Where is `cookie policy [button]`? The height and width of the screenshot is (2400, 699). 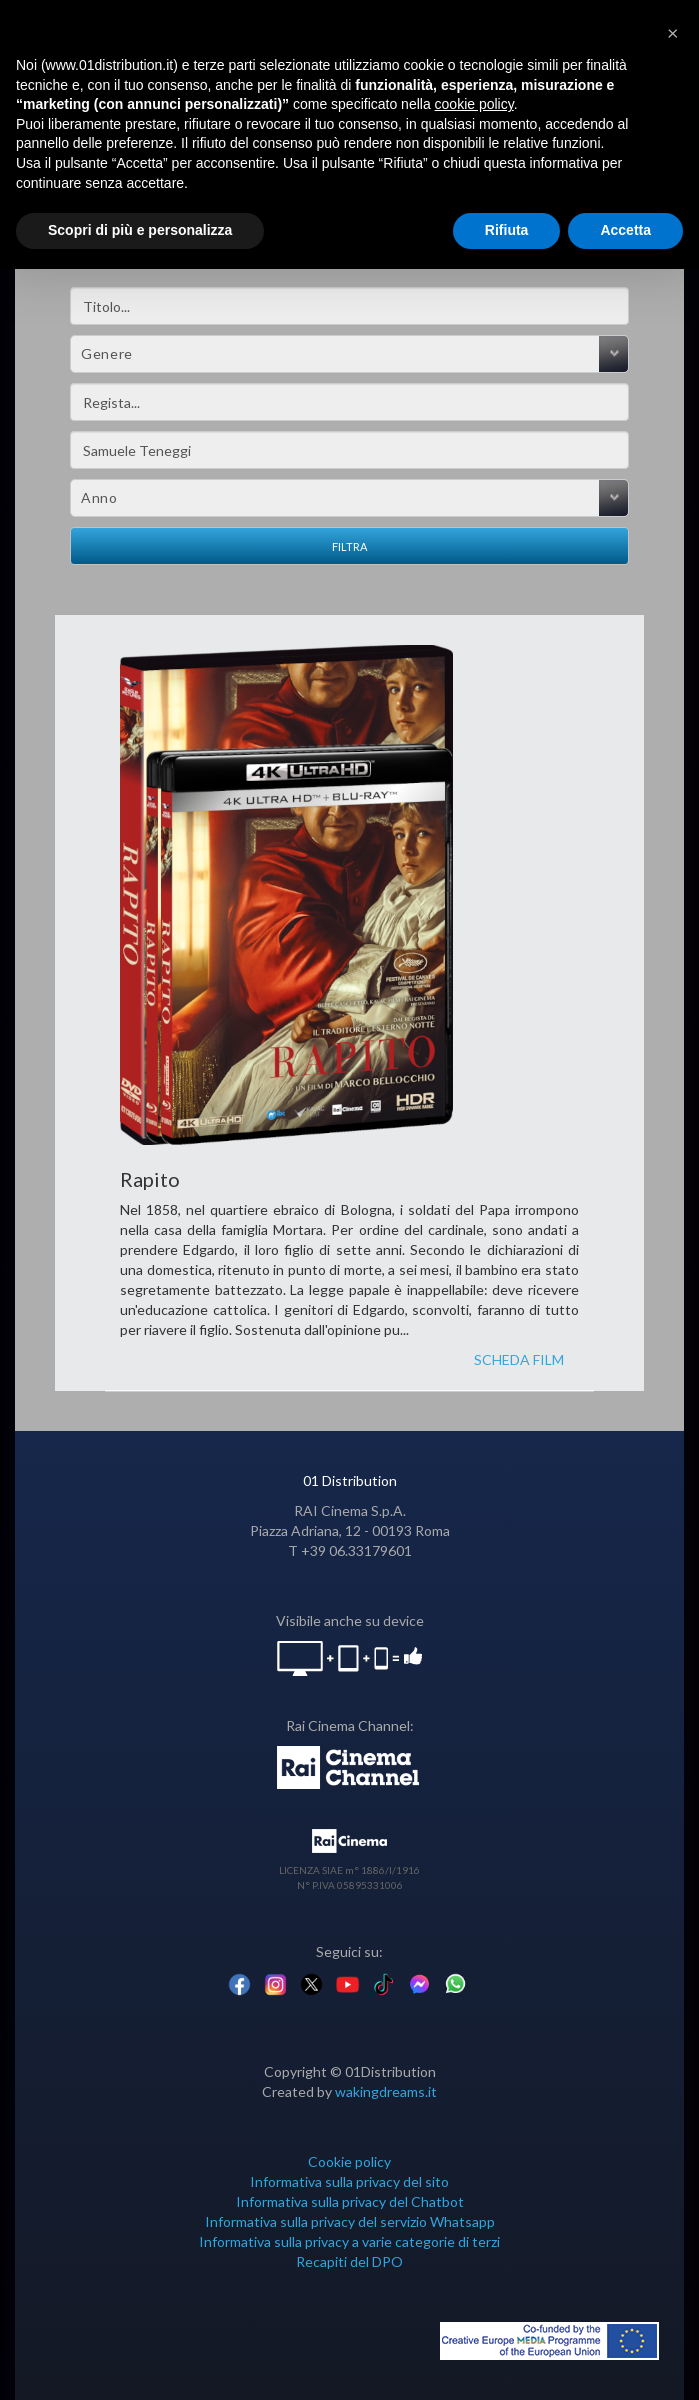 cookie policy [button] is located at coordinates (474, 104).